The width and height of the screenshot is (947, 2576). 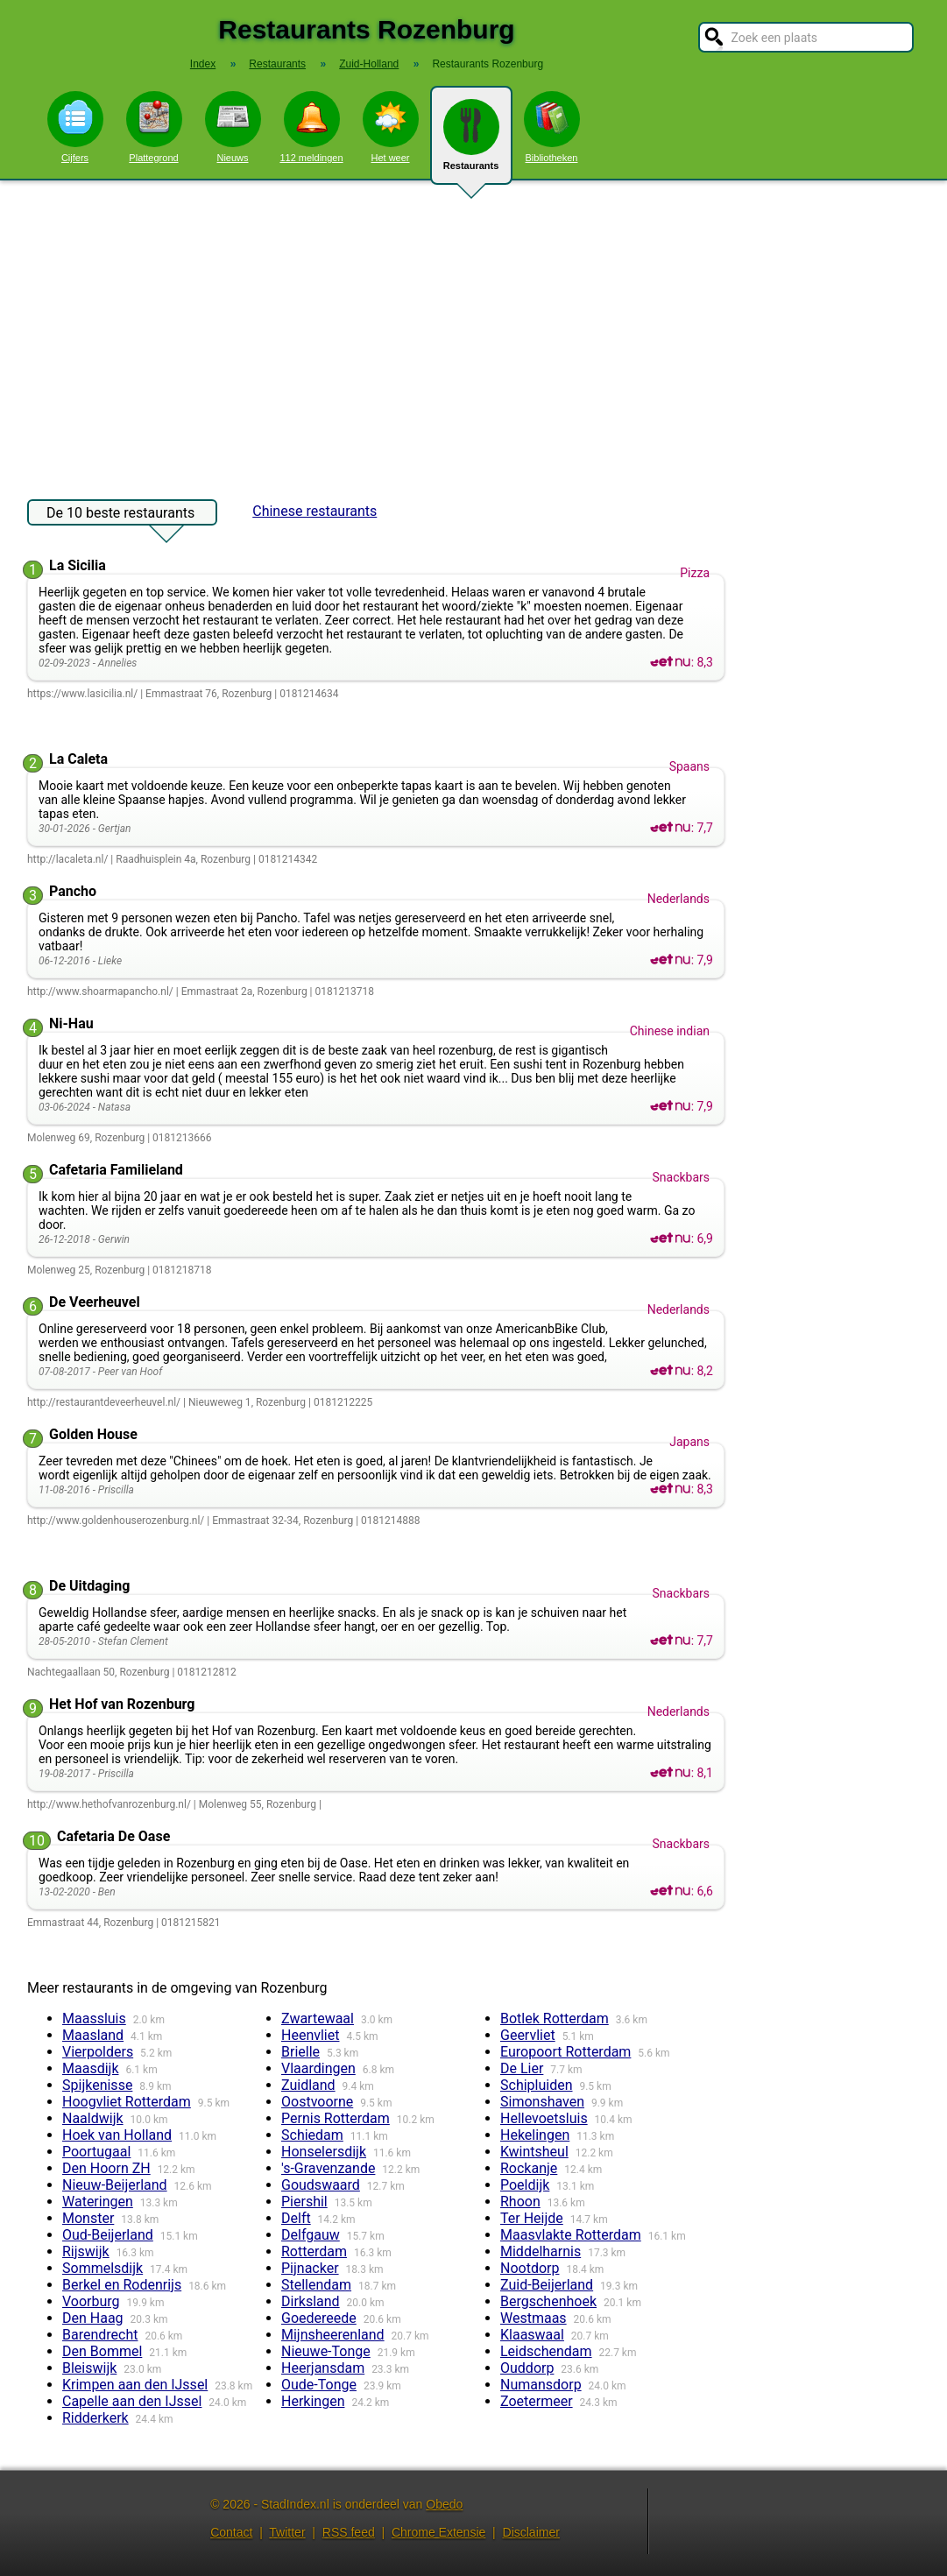 What do you see at coordinates (536, 2401) in the screenshot?
I see `Zoetermeer` at bounding box center [536, 2401].